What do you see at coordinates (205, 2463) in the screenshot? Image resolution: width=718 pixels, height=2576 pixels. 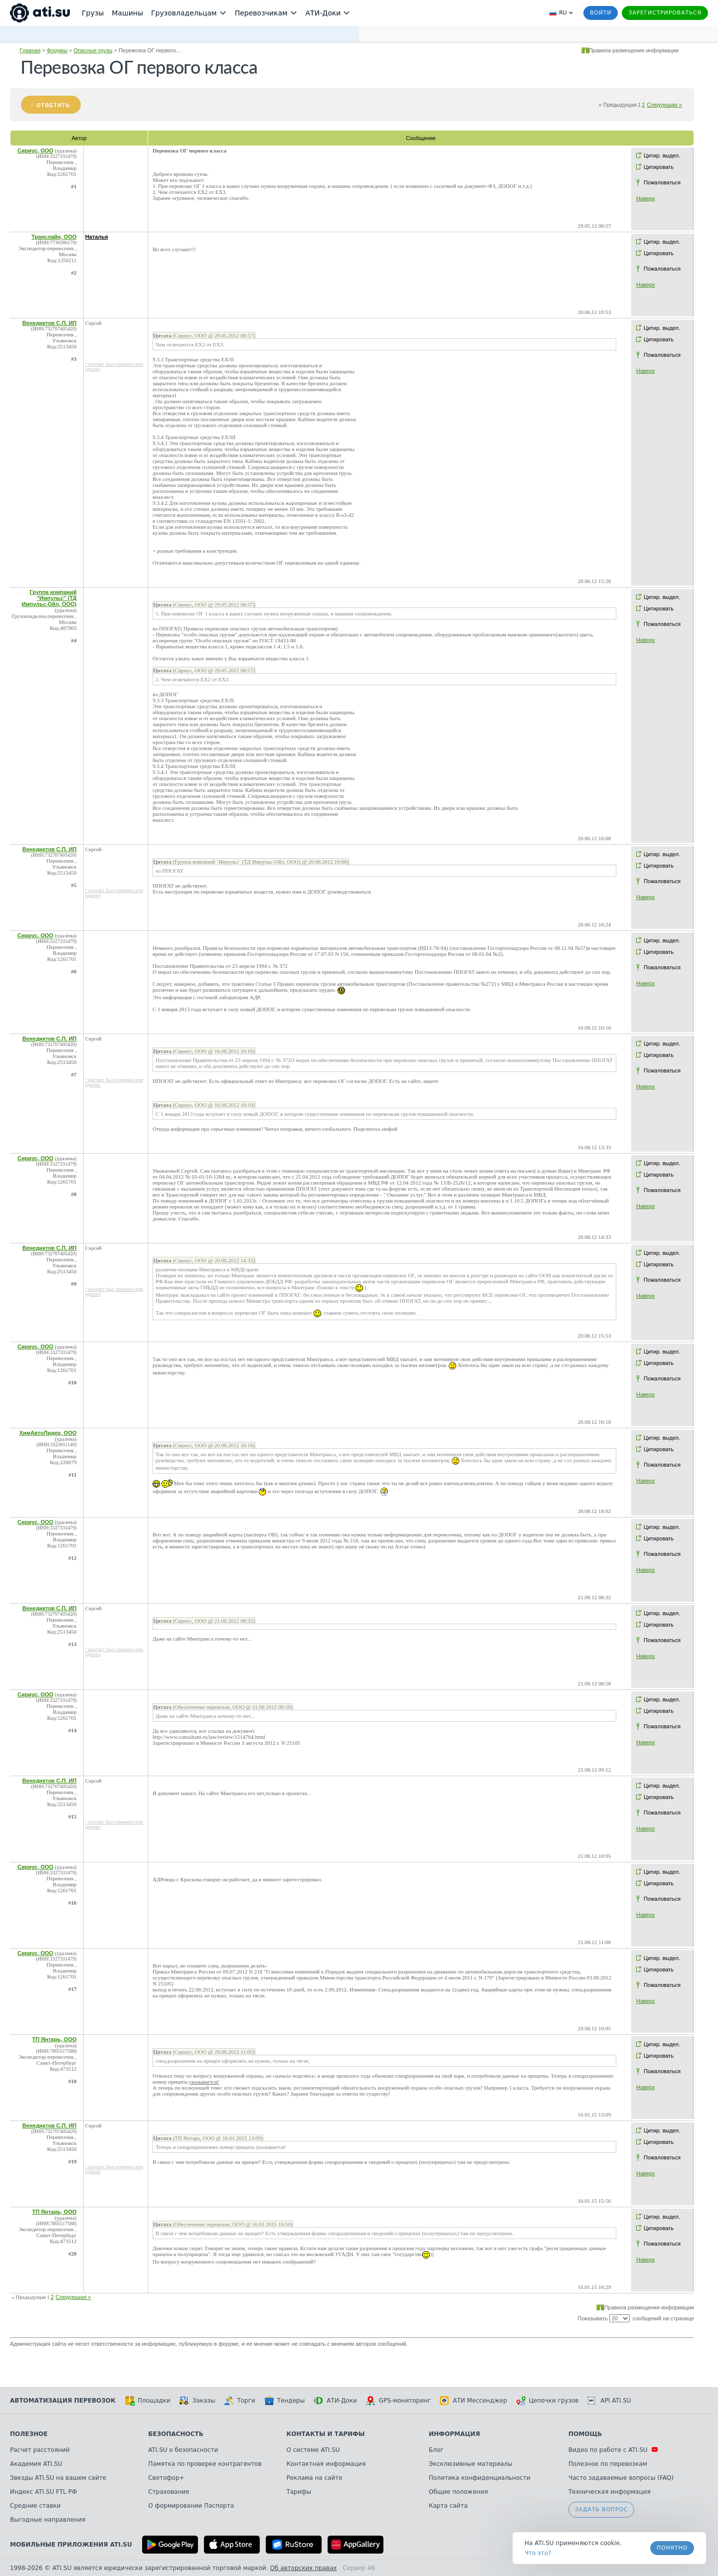 I see `Памятка по проверке контрагентов` at bounding box center [205, 2463].